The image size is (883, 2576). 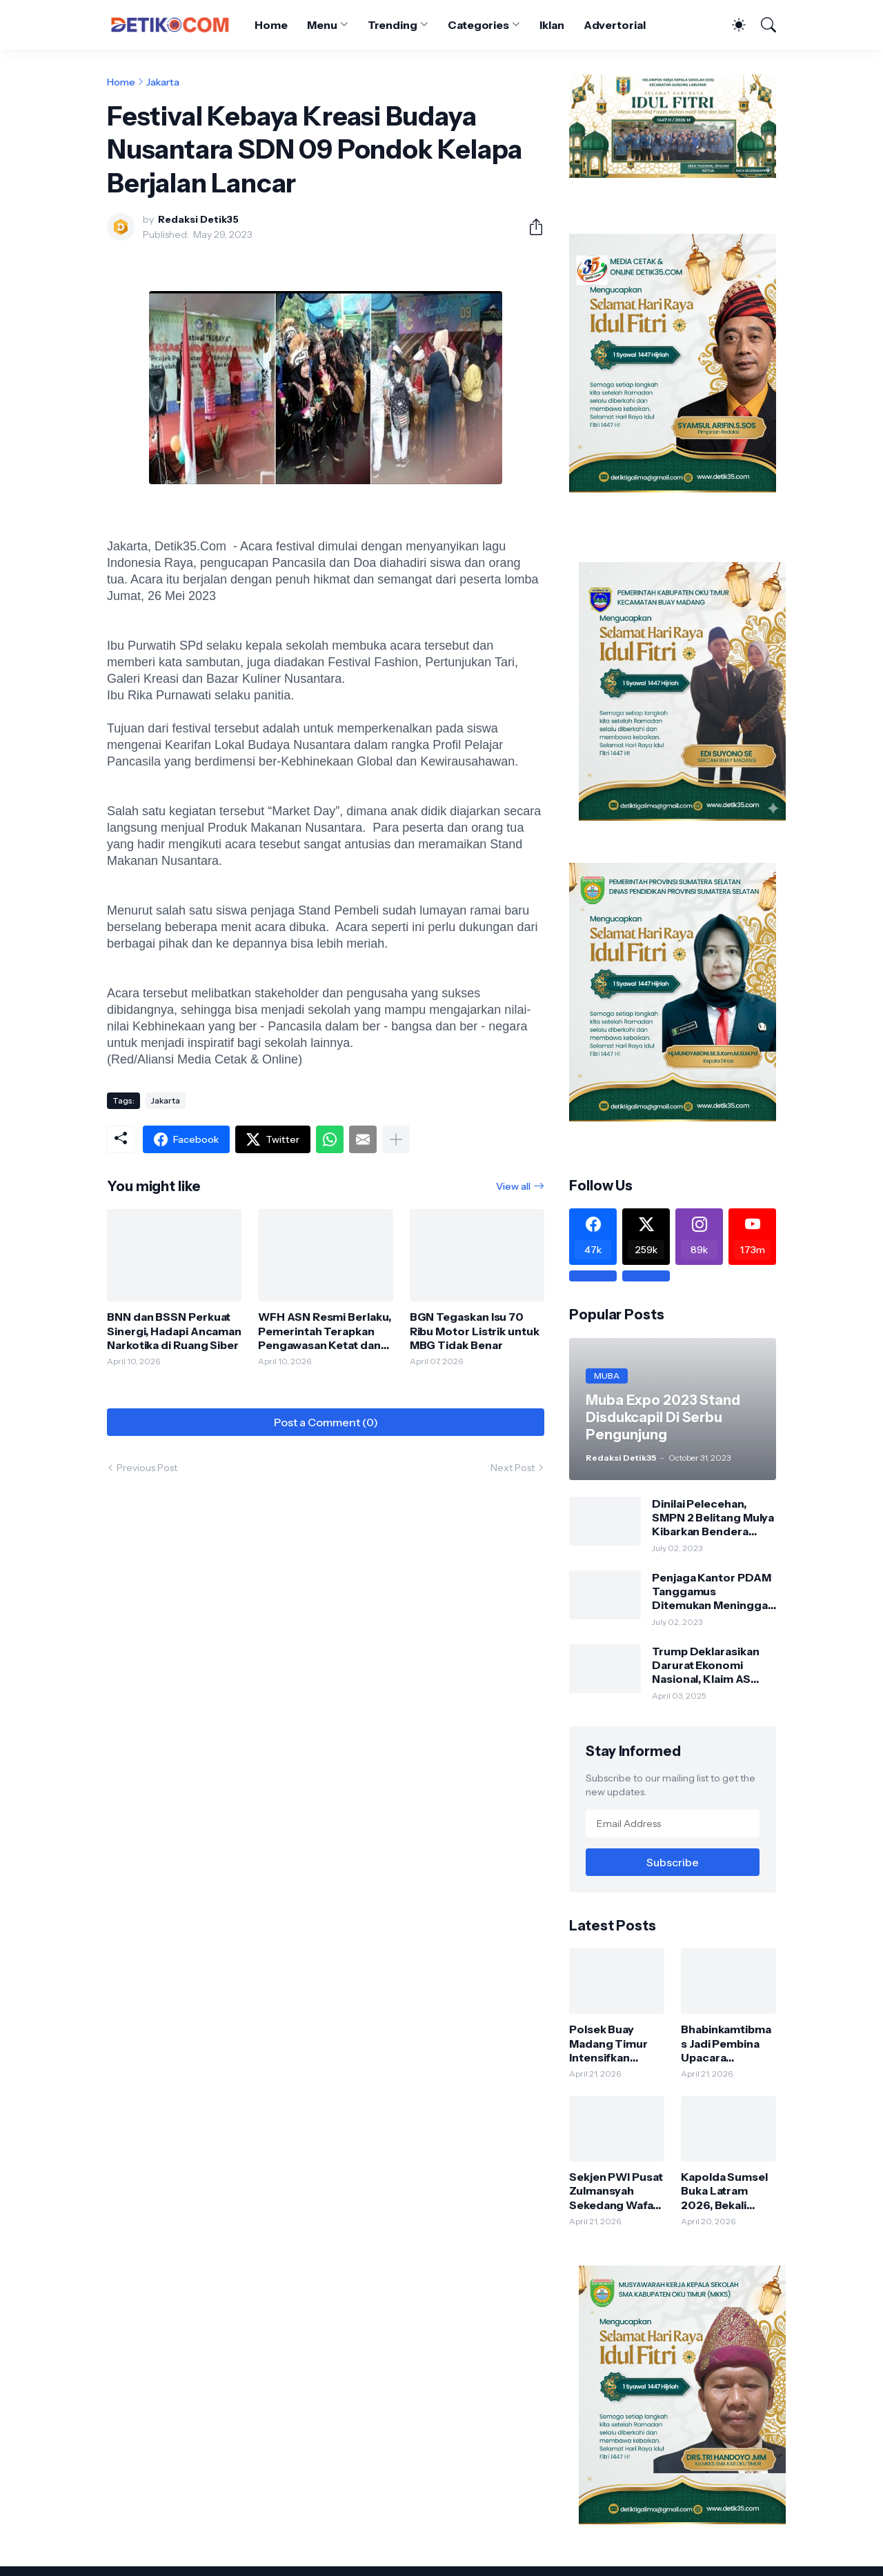 What do you see at coordinates (551, 25) in the screenshot?
I see `Iklan` at bounding box center [551, 25].